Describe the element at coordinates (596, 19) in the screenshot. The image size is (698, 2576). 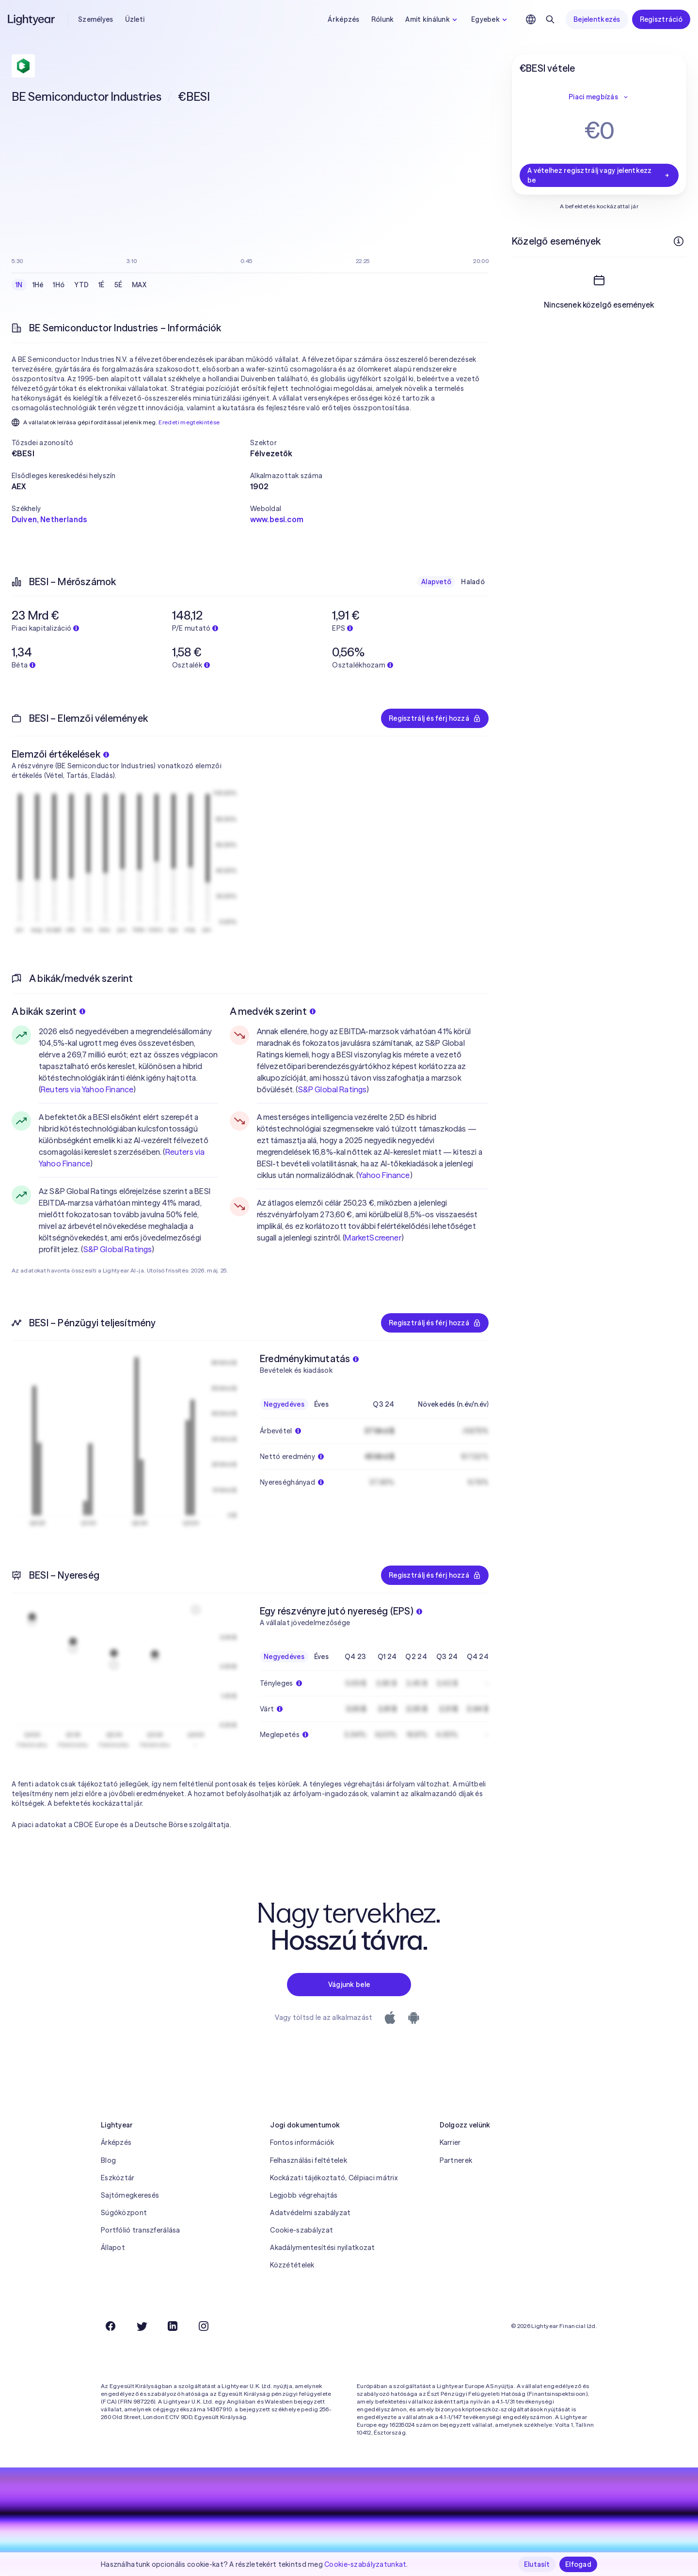
I see `Bejelentkezés` at that location.